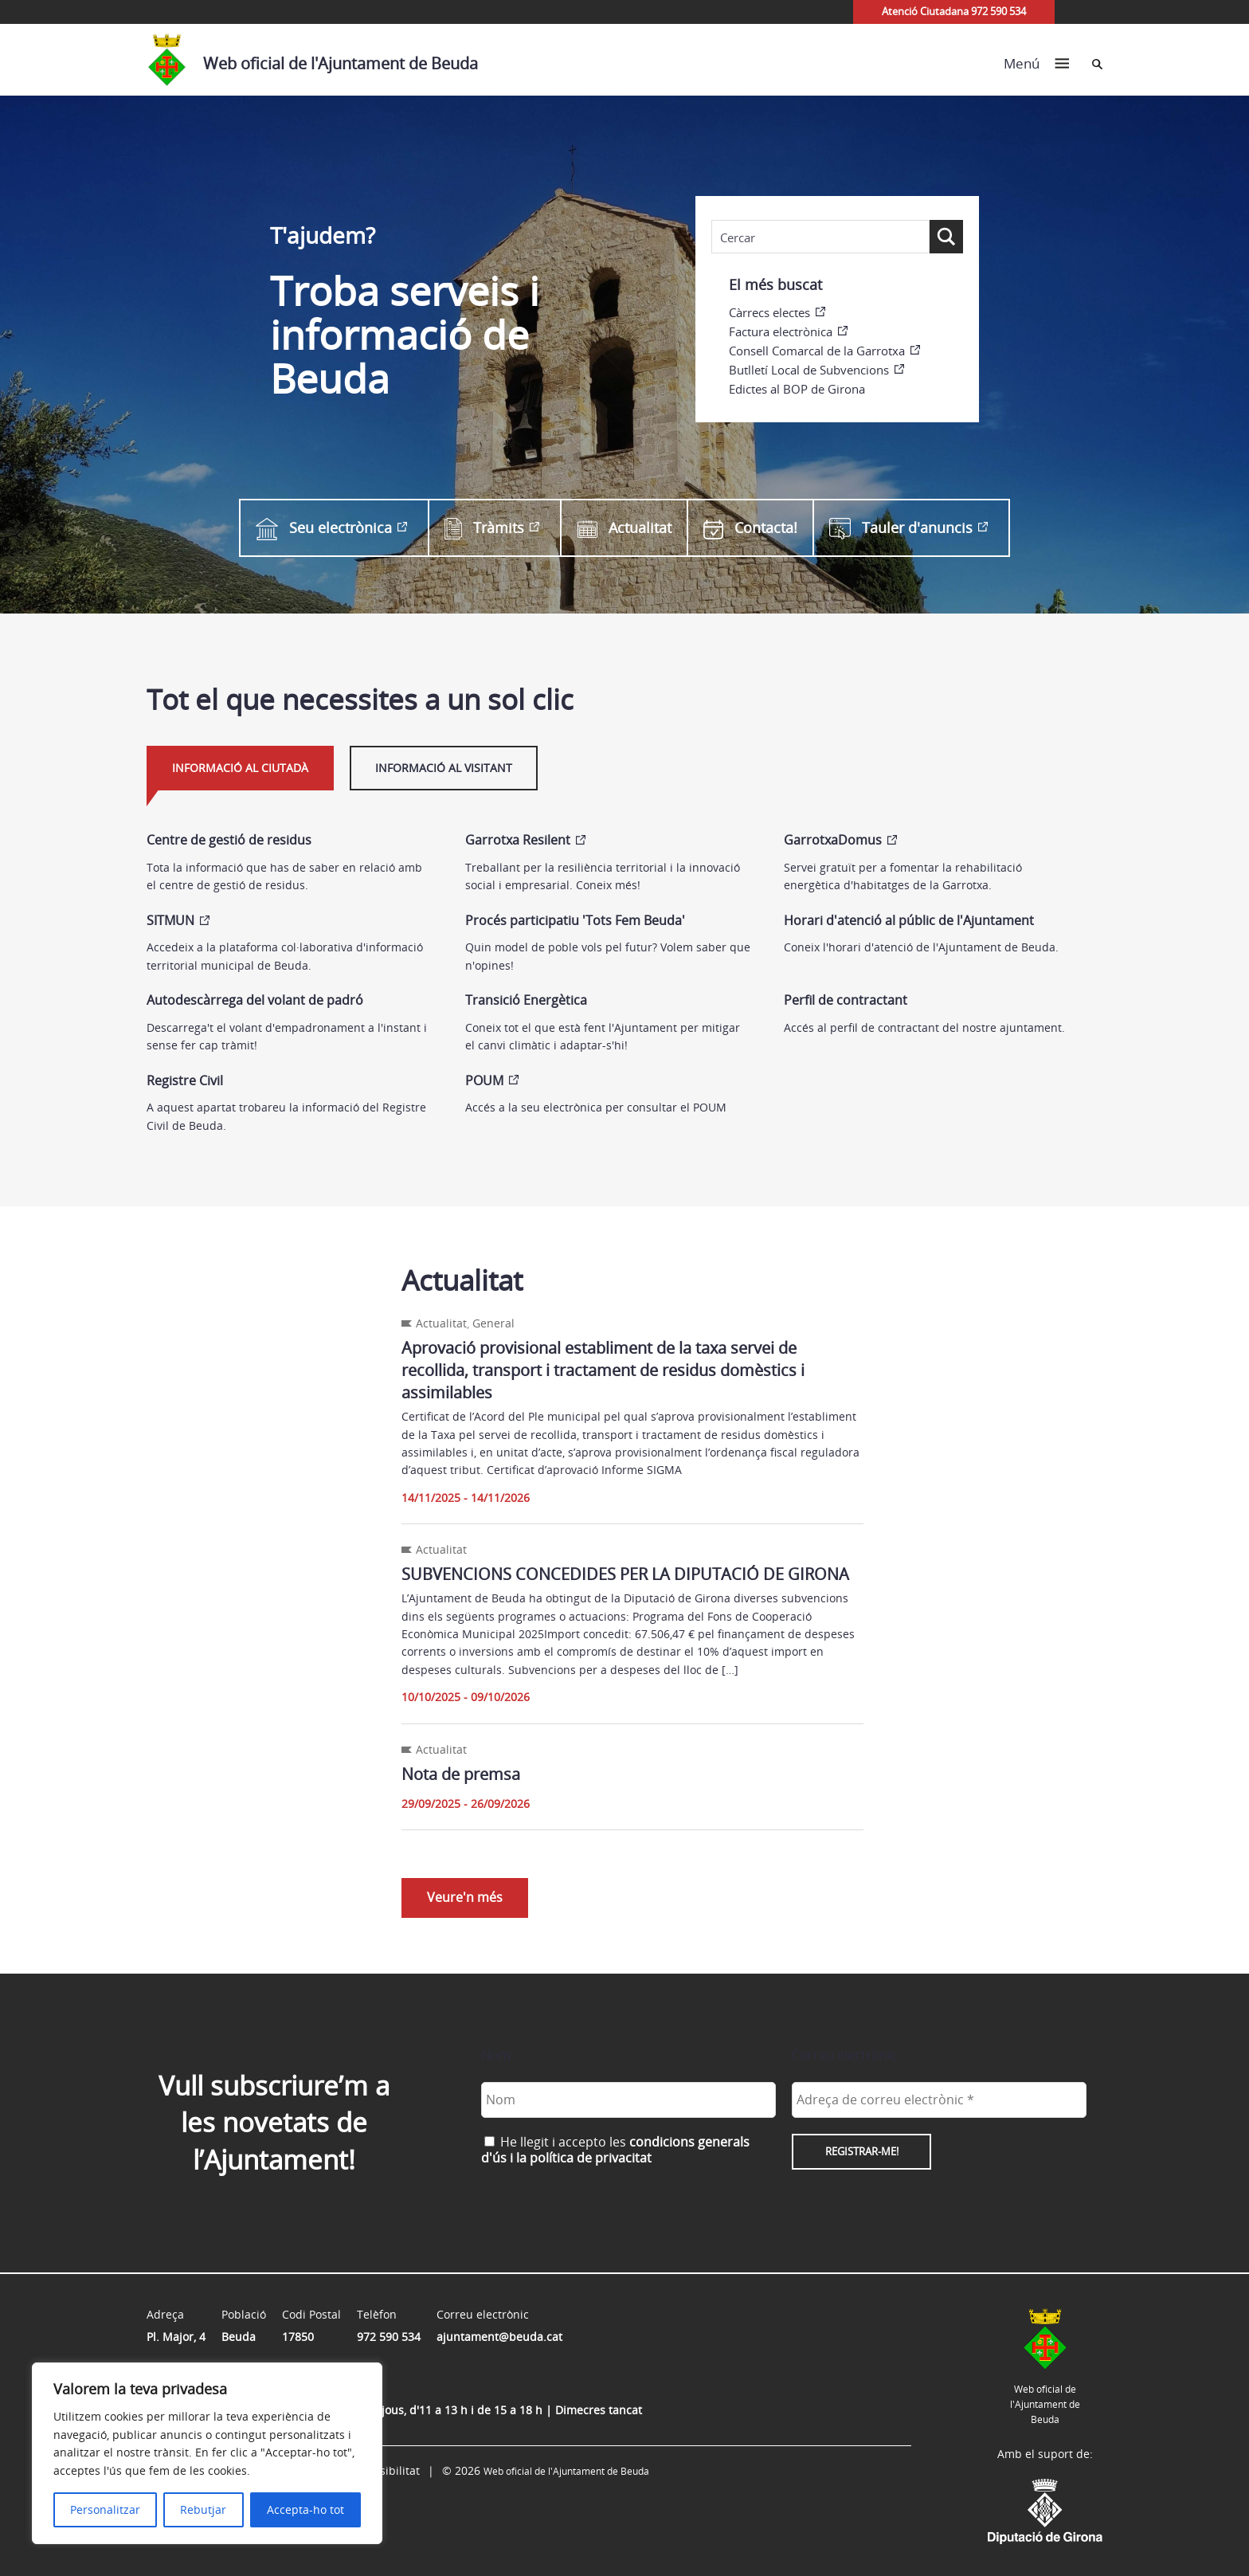  Describe the element at coordinates (203, 2509) in the screenshot. I see `Rebutjar` at that location.